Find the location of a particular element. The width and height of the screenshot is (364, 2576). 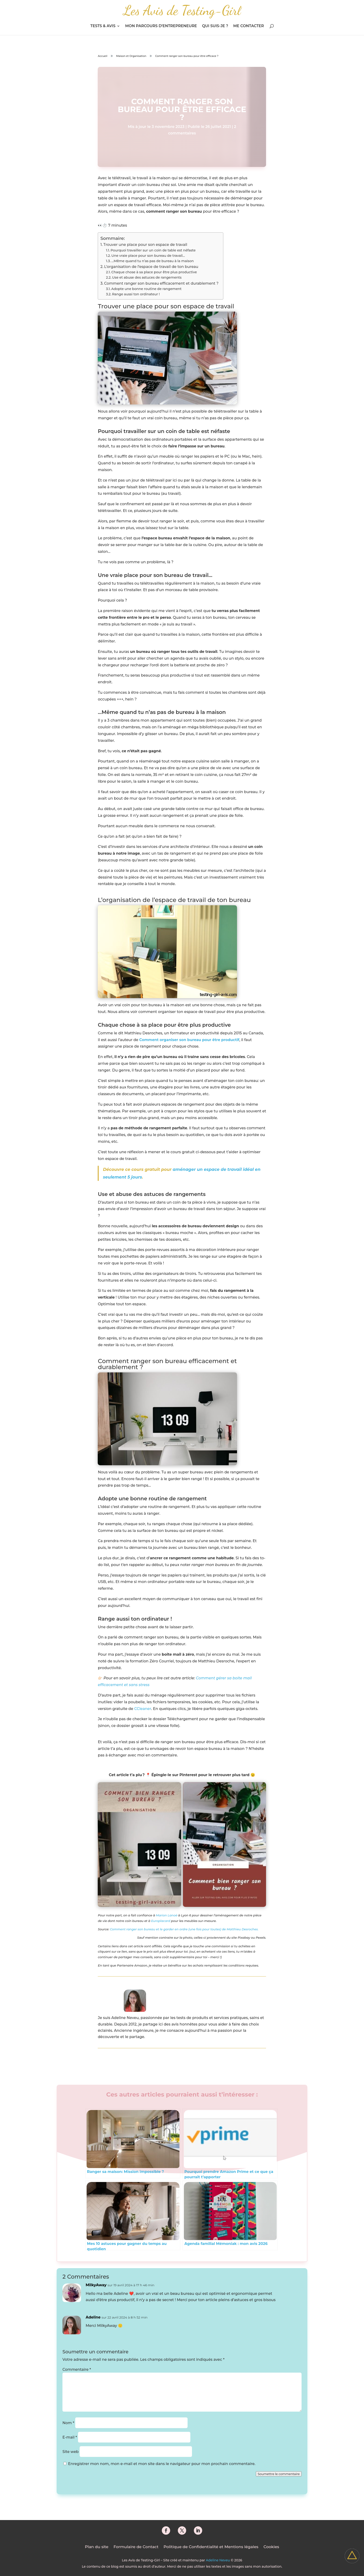

Use et abuse des astuces de rangements is located at coordinates (147, 277).